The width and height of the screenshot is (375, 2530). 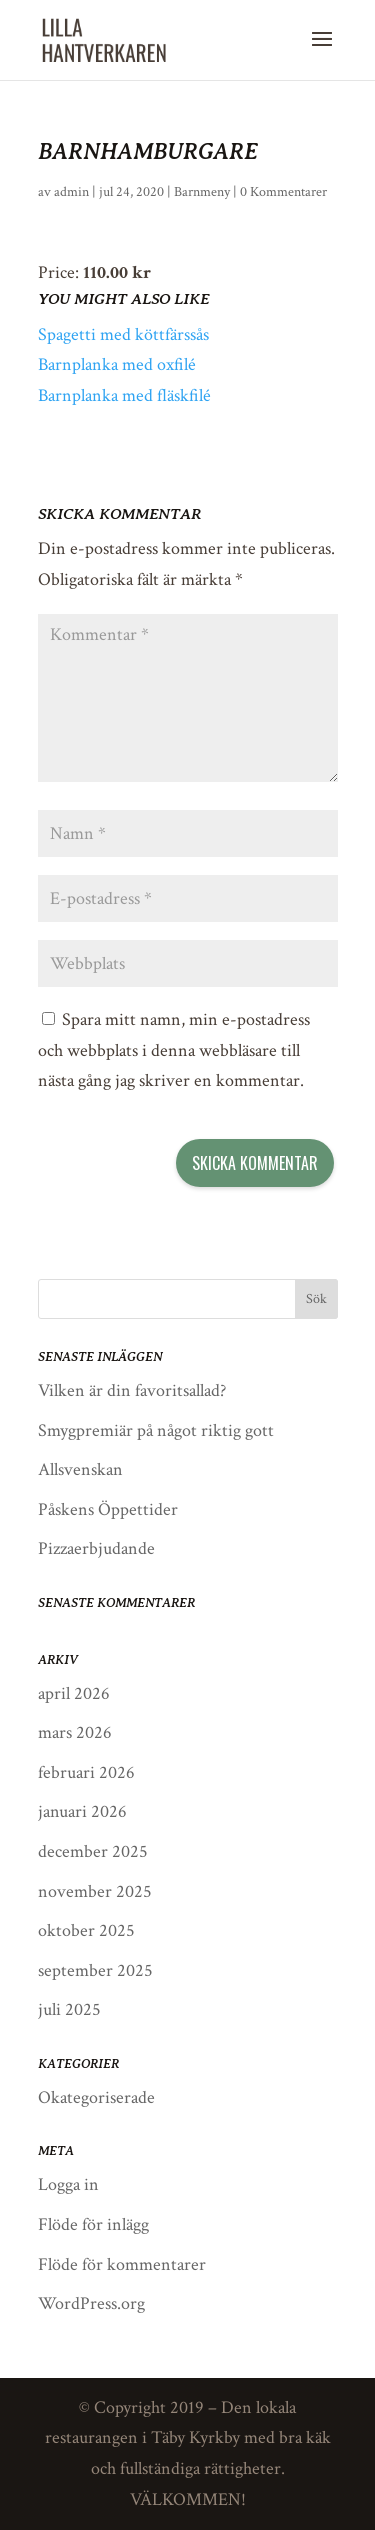 I want to click on Allsvenskan, so click(x=80, y=1469).